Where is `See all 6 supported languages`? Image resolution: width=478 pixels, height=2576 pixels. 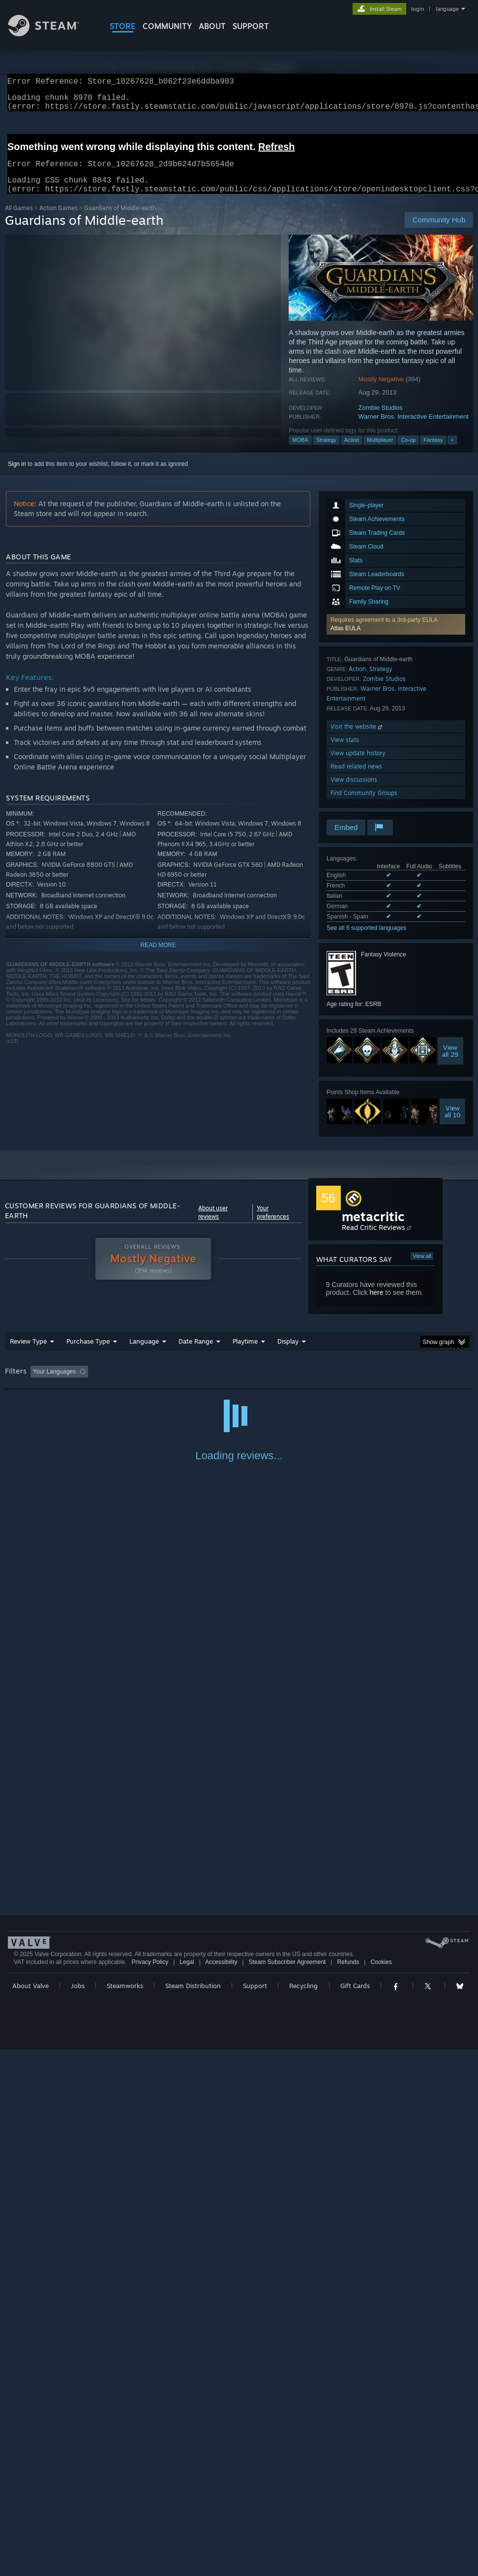 See all 6 supported languages is located at coordinates (366, 939).